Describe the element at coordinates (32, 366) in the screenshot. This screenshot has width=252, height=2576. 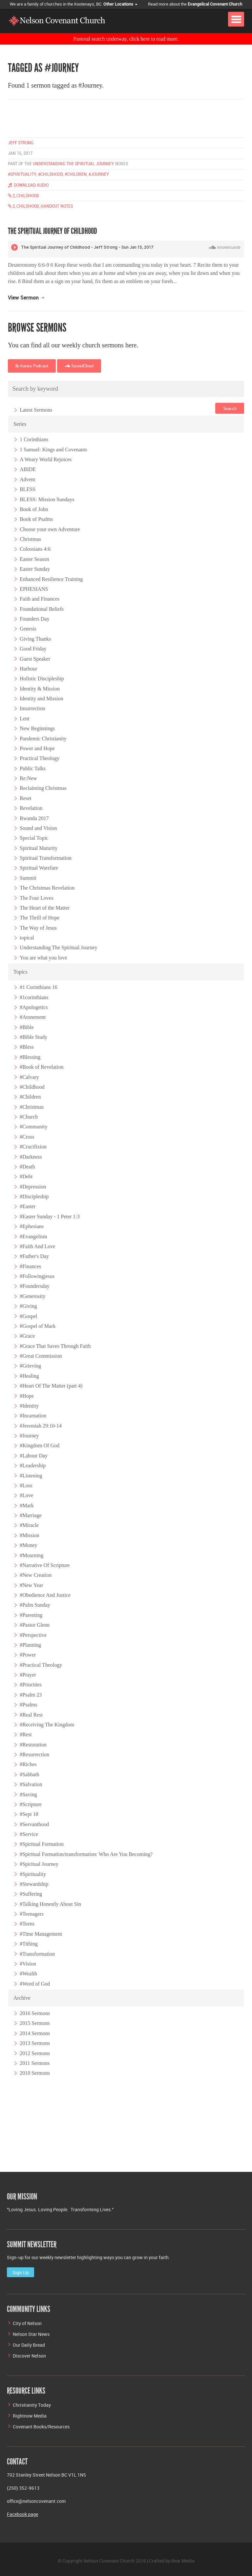
I see `Itunes Podcast` at that location.